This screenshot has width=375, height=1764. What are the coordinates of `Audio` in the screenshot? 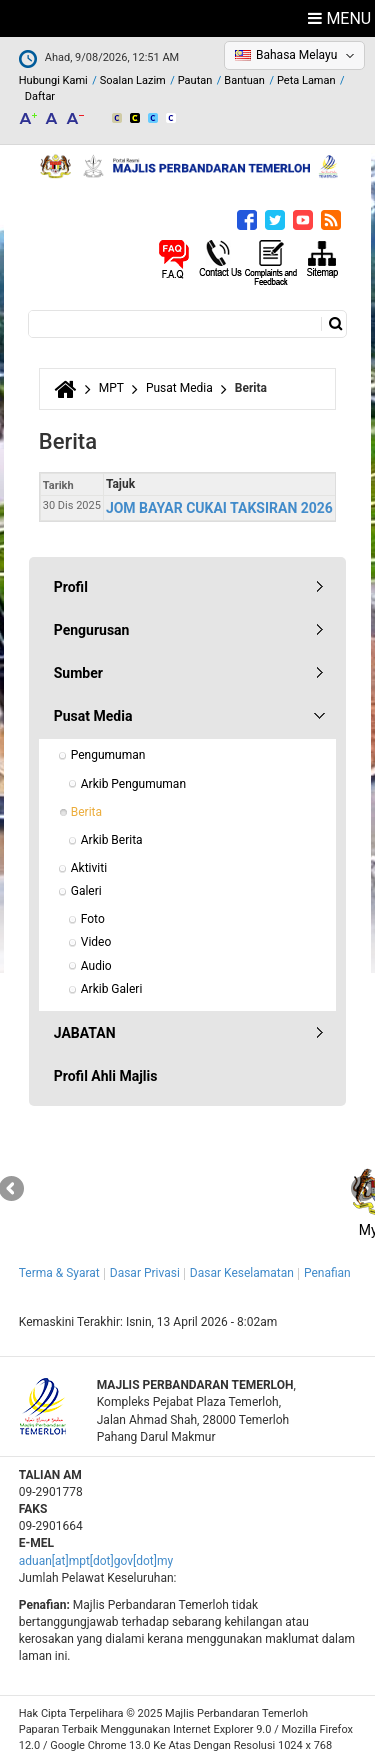 It's located at (96, 966).